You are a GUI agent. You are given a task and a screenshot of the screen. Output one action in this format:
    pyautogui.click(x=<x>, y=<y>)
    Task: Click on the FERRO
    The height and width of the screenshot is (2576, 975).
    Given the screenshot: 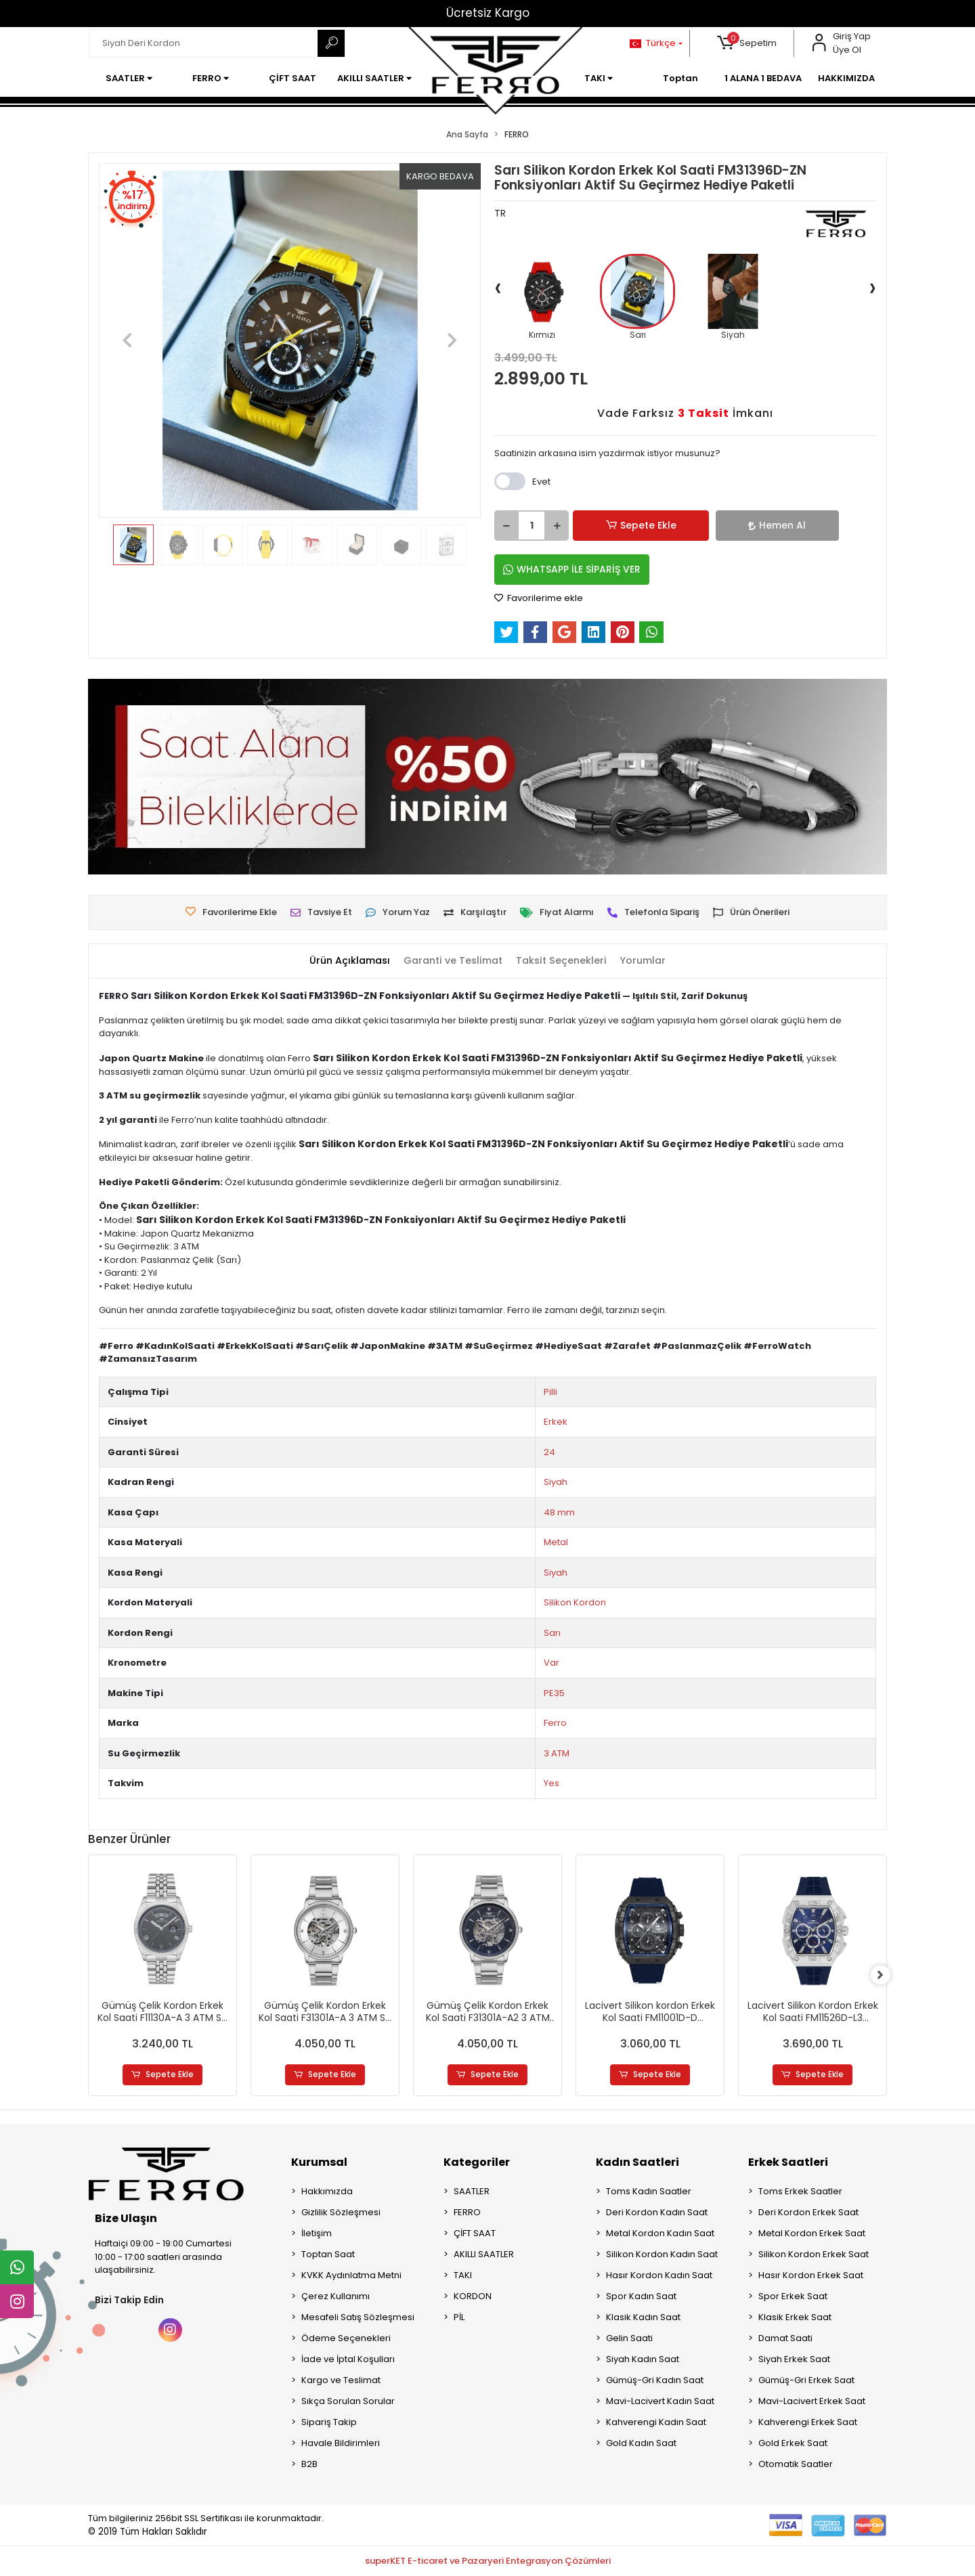 What is the action you would take?
    pyautogui.click(x=467, y=2212)
    